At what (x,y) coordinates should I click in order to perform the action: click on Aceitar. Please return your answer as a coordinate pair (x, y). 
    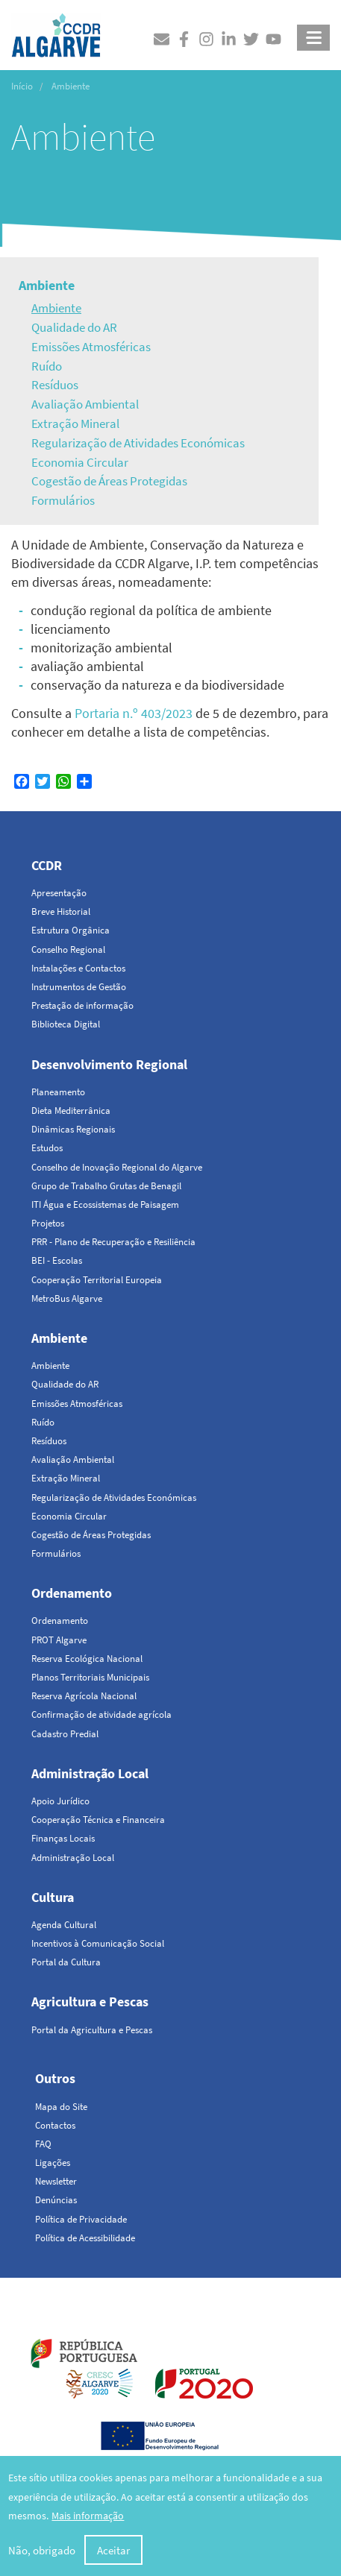
    Looking at the image, I should click on (113, 2552).